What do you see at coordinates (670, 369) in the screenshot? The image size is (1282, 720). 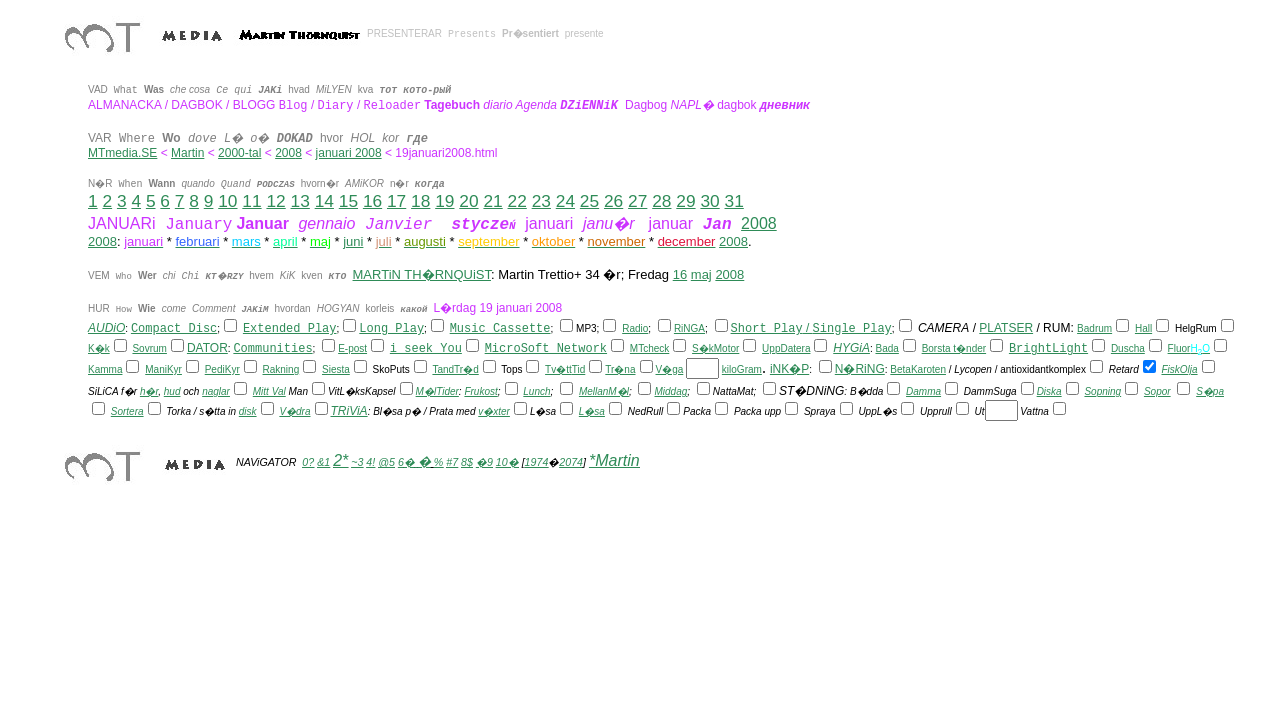 I see `V�ga` at bounding box center [670, 369].